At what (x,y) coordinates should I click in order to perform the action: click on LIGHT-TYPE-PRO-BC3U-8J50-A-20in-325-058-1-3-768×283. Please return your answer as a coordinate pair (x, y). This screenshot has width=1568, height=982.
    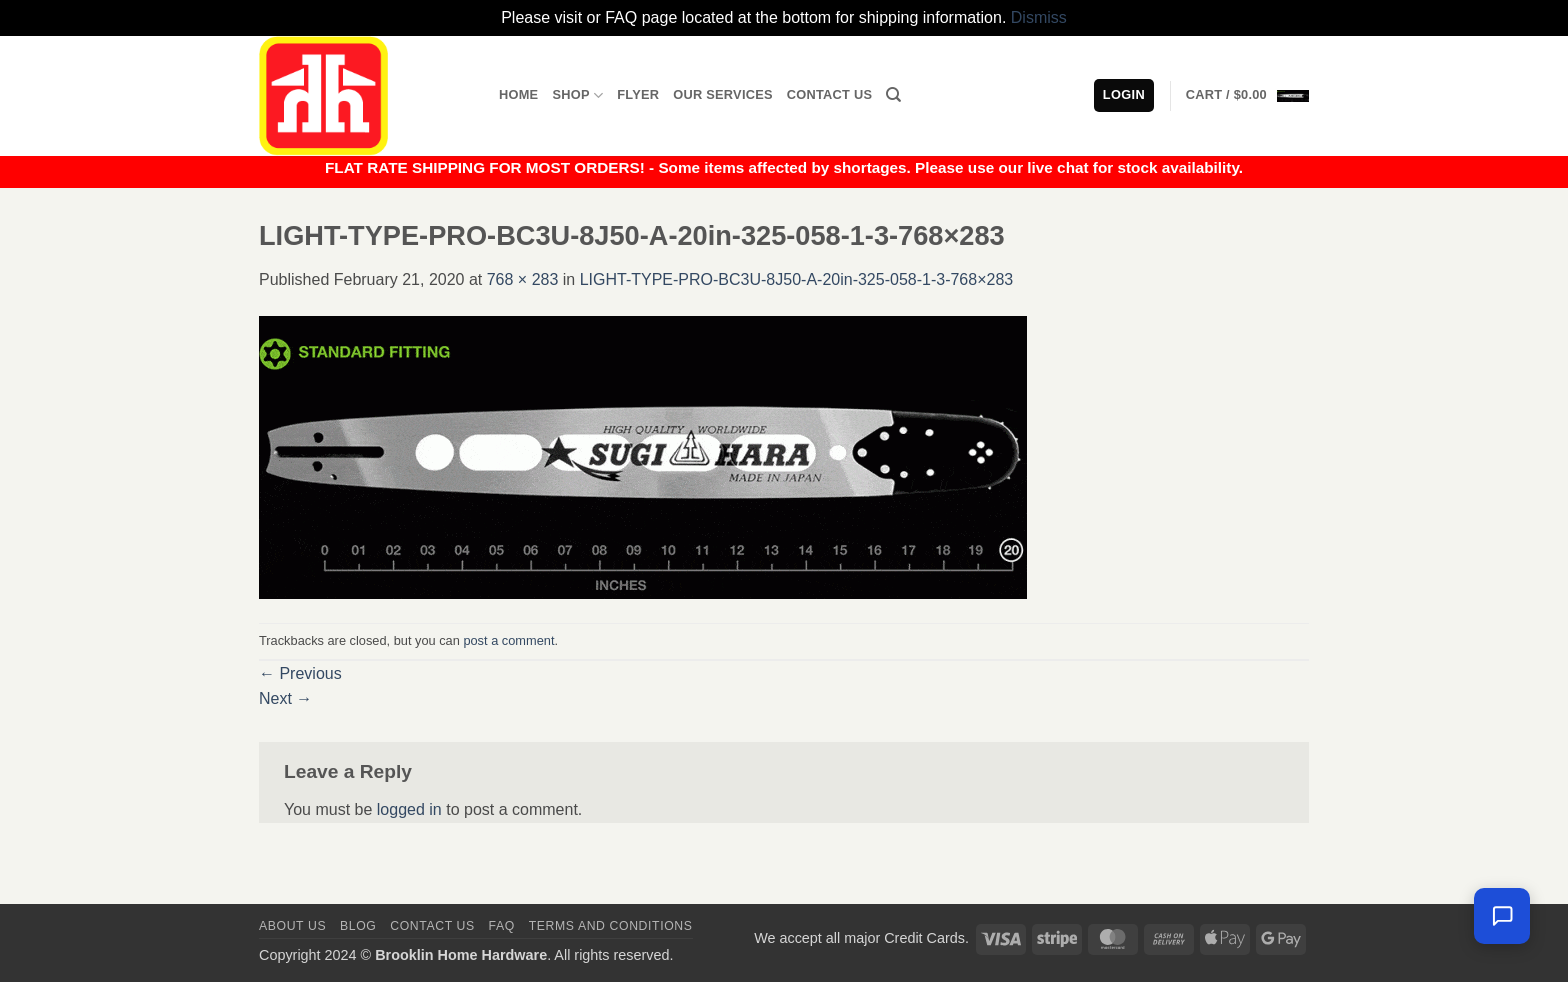
    Looking at the image, I should click on (797, 279).